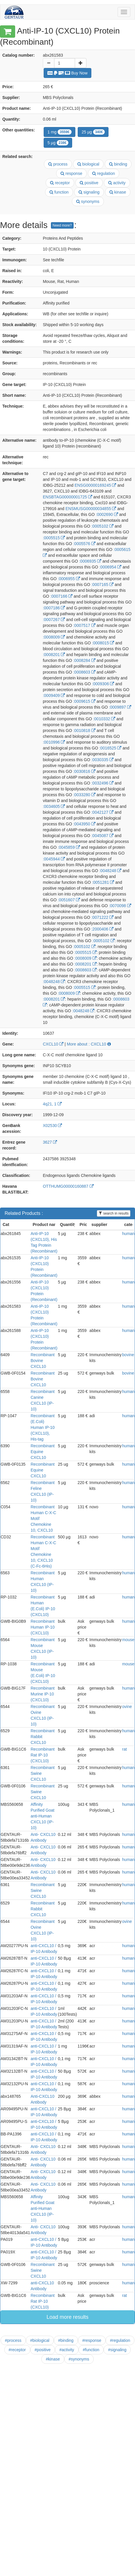 This screenshot has height=2576, width=135. Describe the element at coordinates (54, 859) in the screenshot. I see `:0045944` at that location.